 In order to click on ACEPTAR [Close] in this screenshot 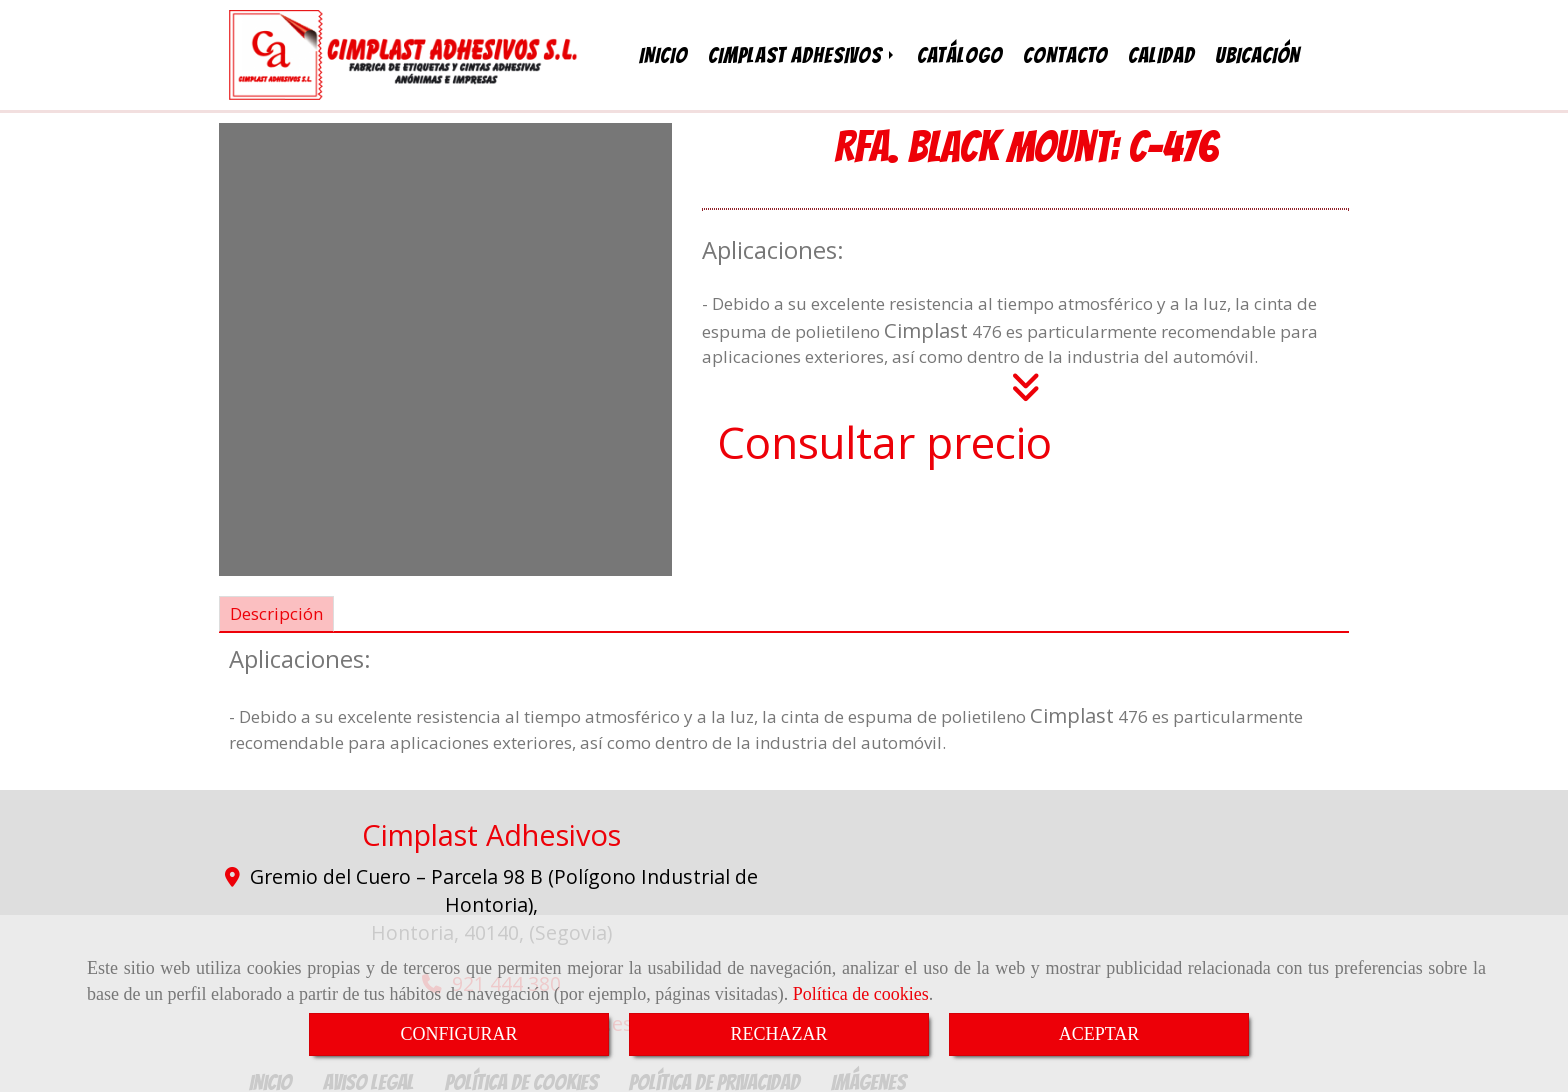, I will do `click(1099, 1034)`.